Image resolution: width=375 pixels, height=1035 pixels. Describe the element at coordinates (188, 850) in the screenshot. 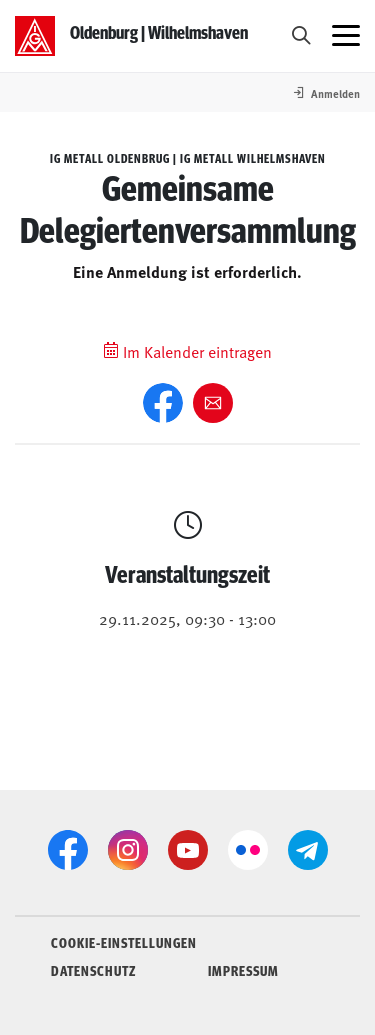

I see `[YouTube]` at that location.